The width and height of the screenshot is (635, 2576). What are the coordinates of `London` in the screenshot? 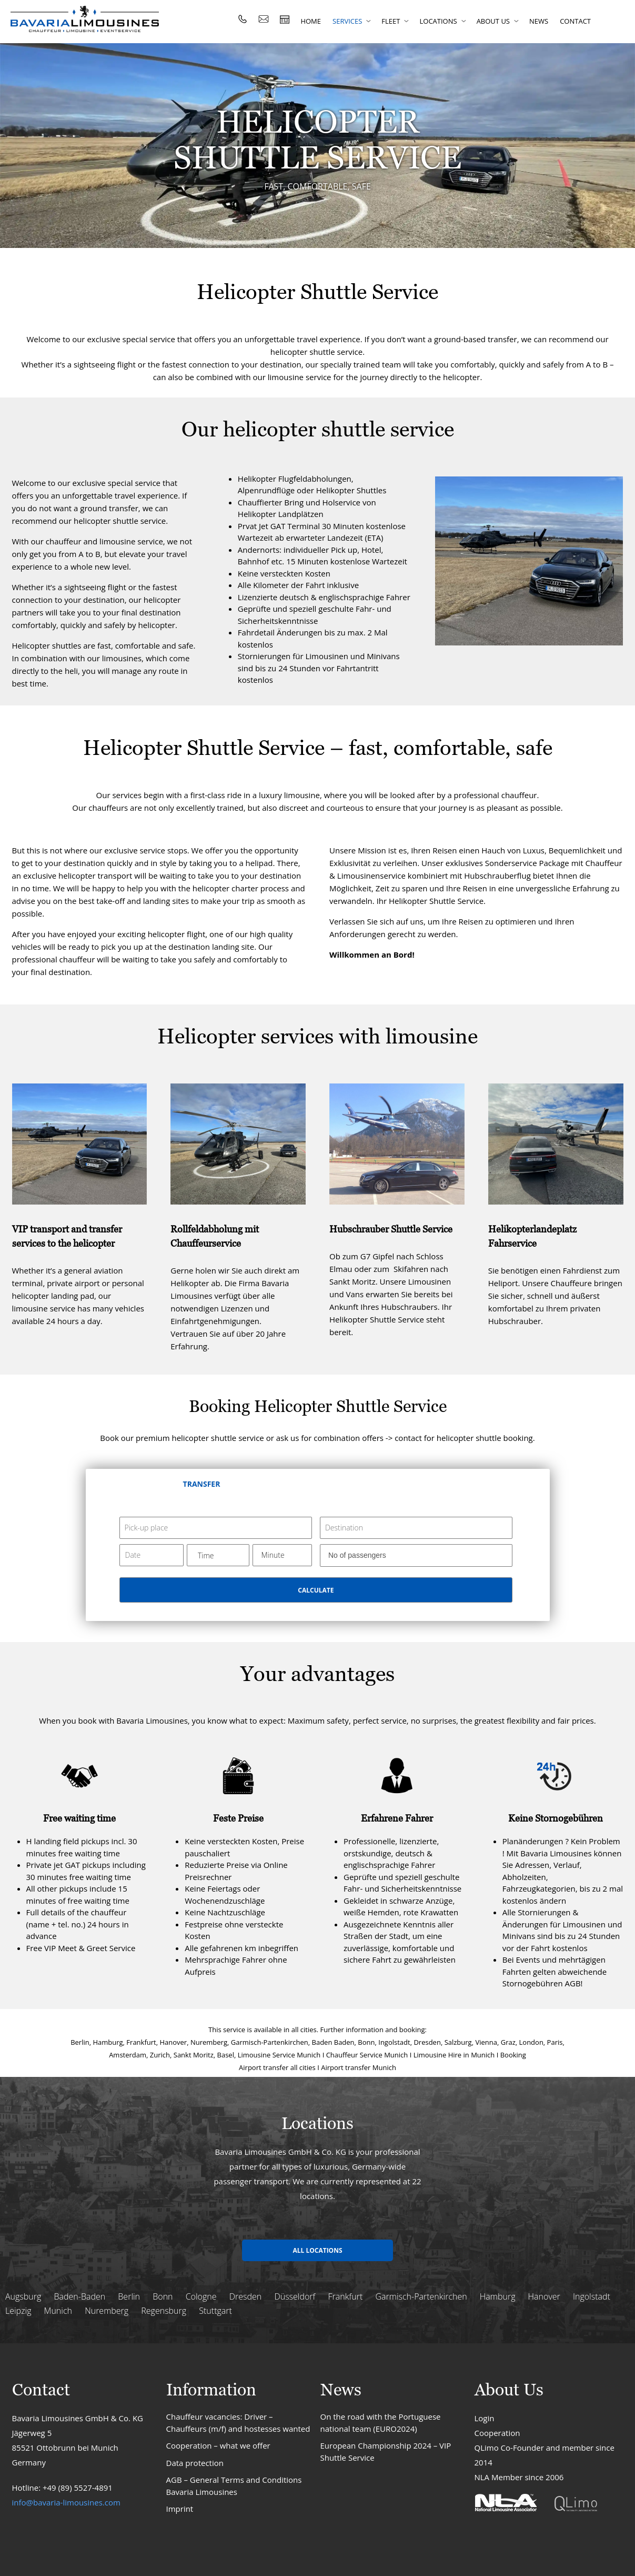 It's located at (531, 2042).